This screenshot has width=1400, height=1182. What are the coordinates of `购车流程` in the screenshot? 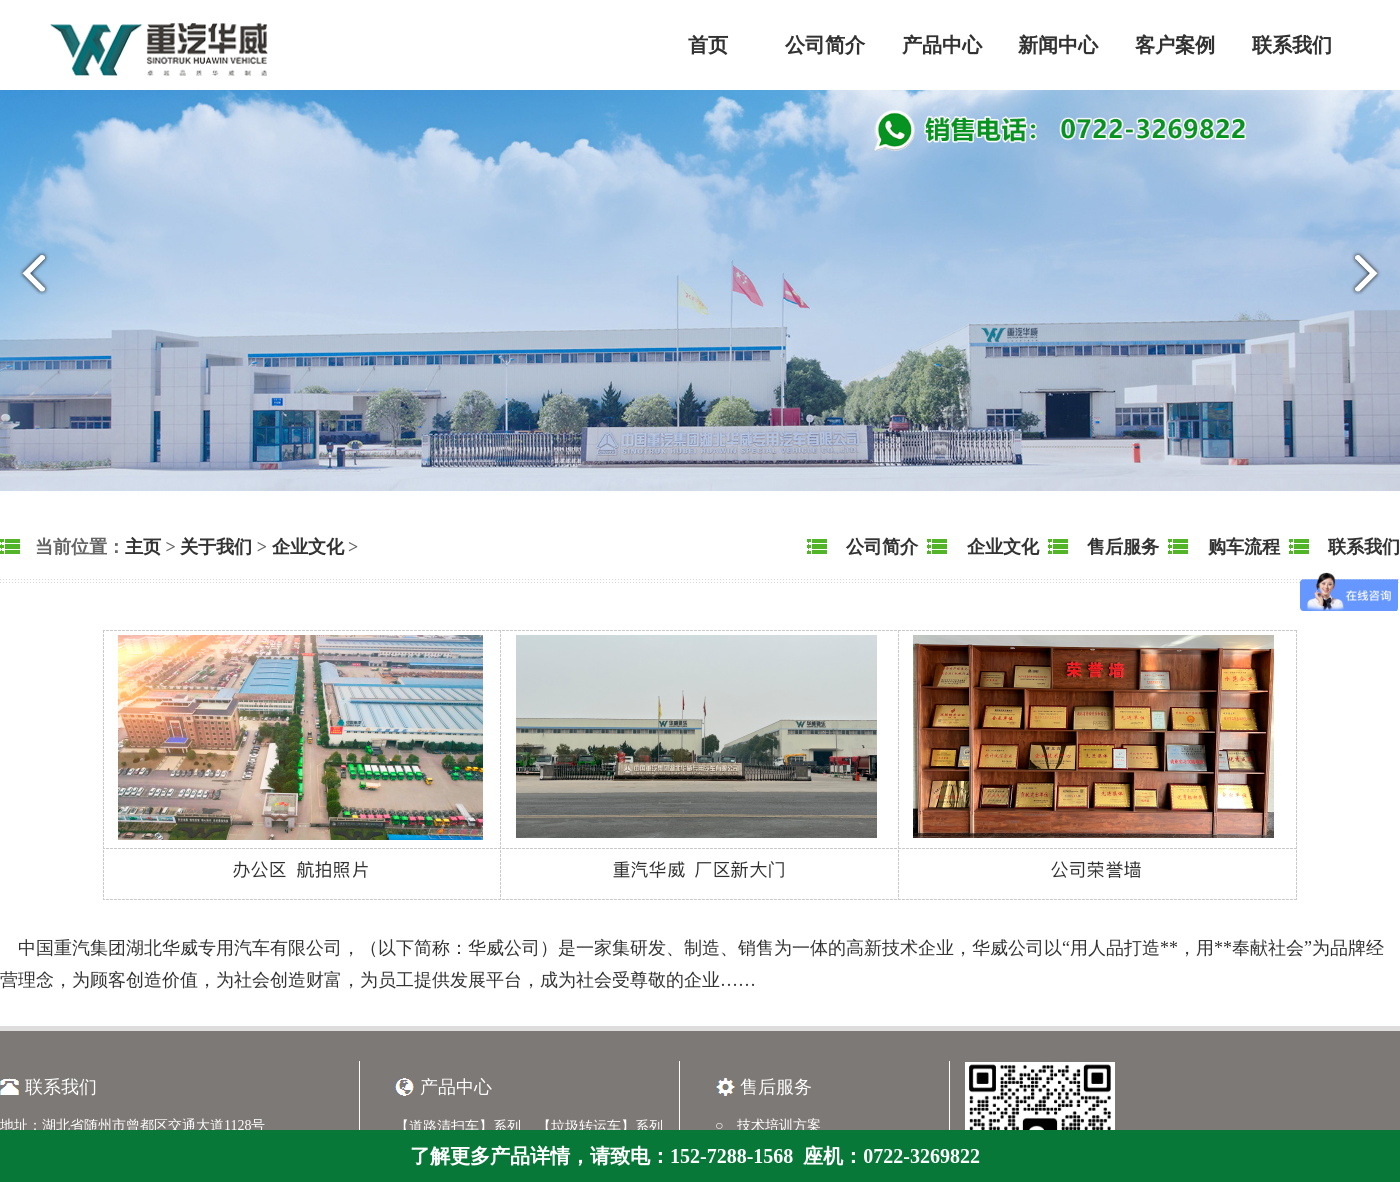 It's located at (1241, 547).